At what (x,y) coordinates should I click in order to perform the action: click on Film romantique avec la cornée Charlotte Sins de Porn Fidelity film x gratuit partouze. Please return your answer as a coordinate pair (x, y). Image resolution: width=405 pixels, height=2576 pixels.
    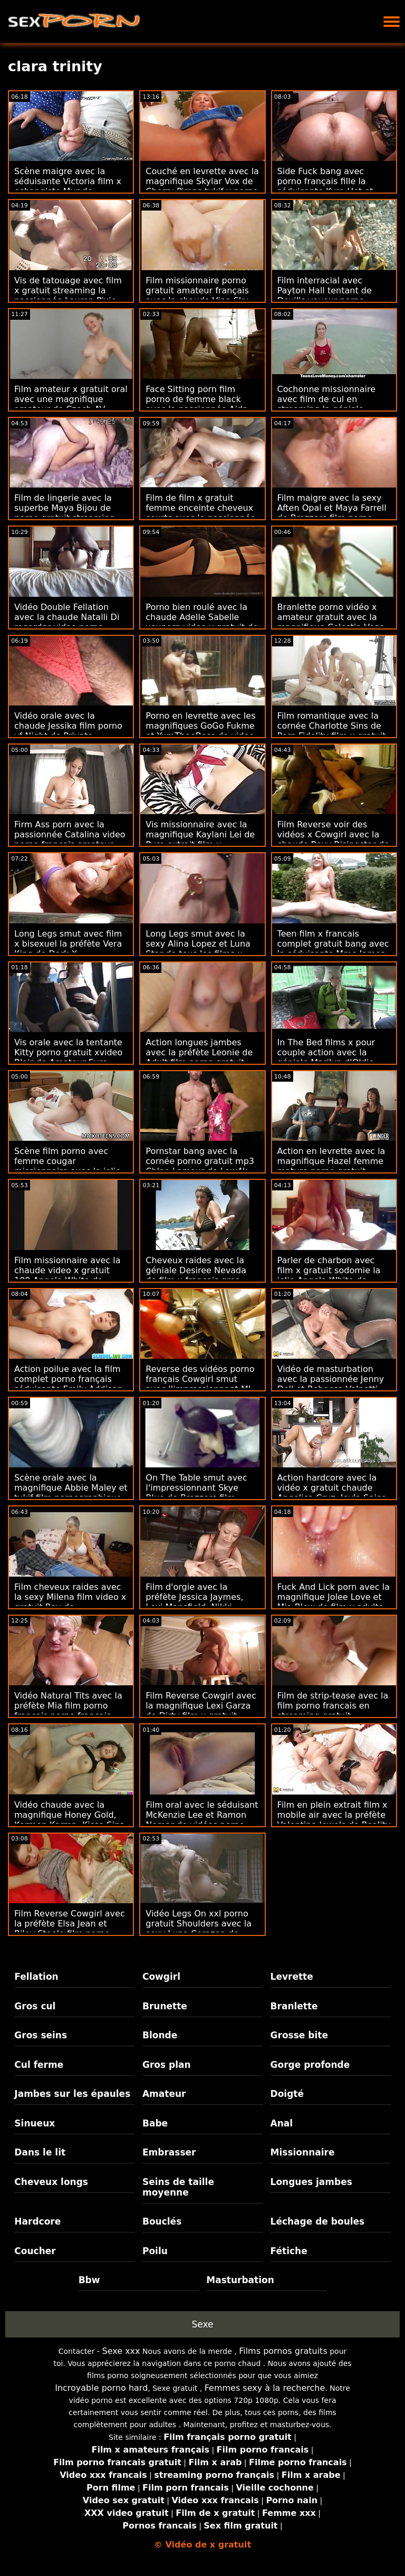
    Looking at the image, I should click on (331, 731).